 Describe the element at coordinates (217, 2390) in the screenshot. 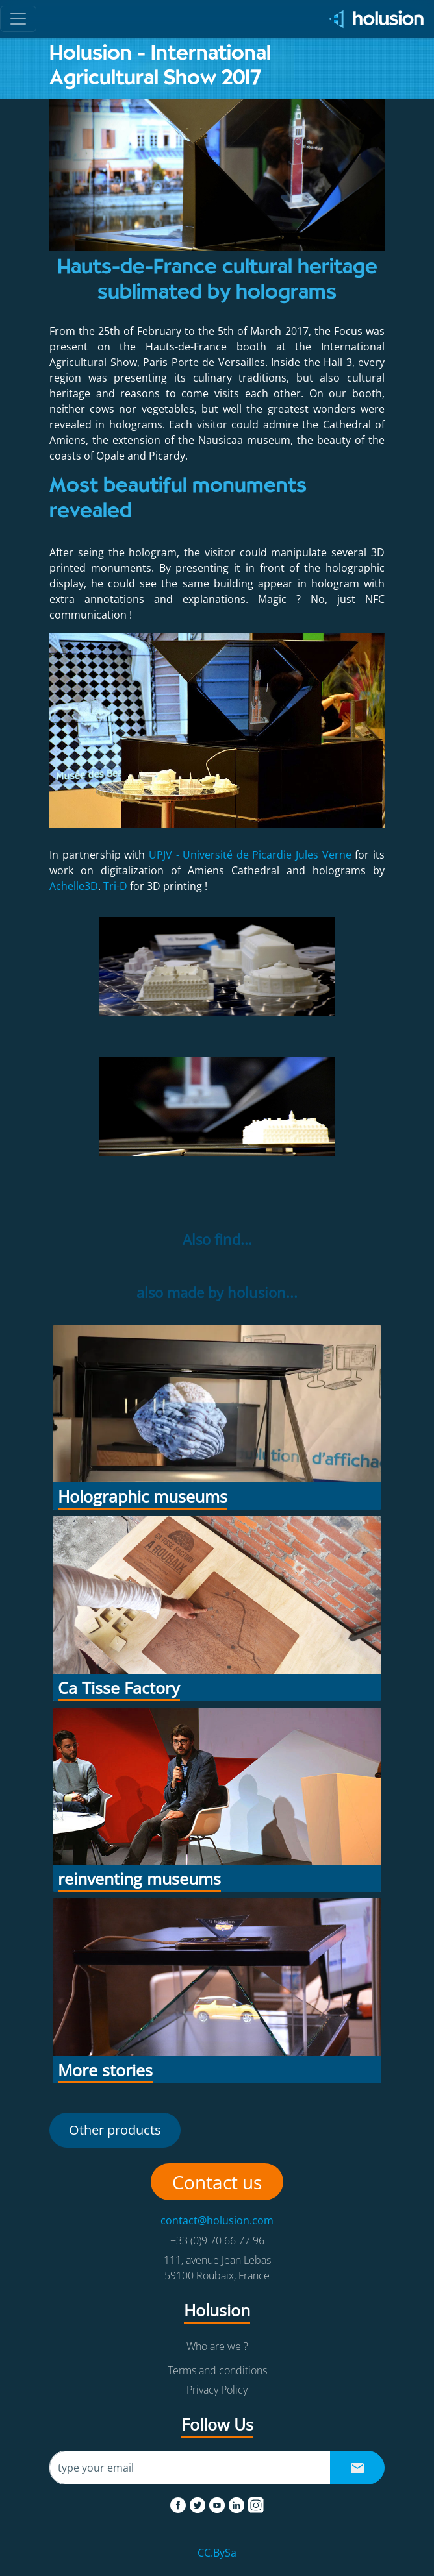

I see `Privacy Policy` at that location.